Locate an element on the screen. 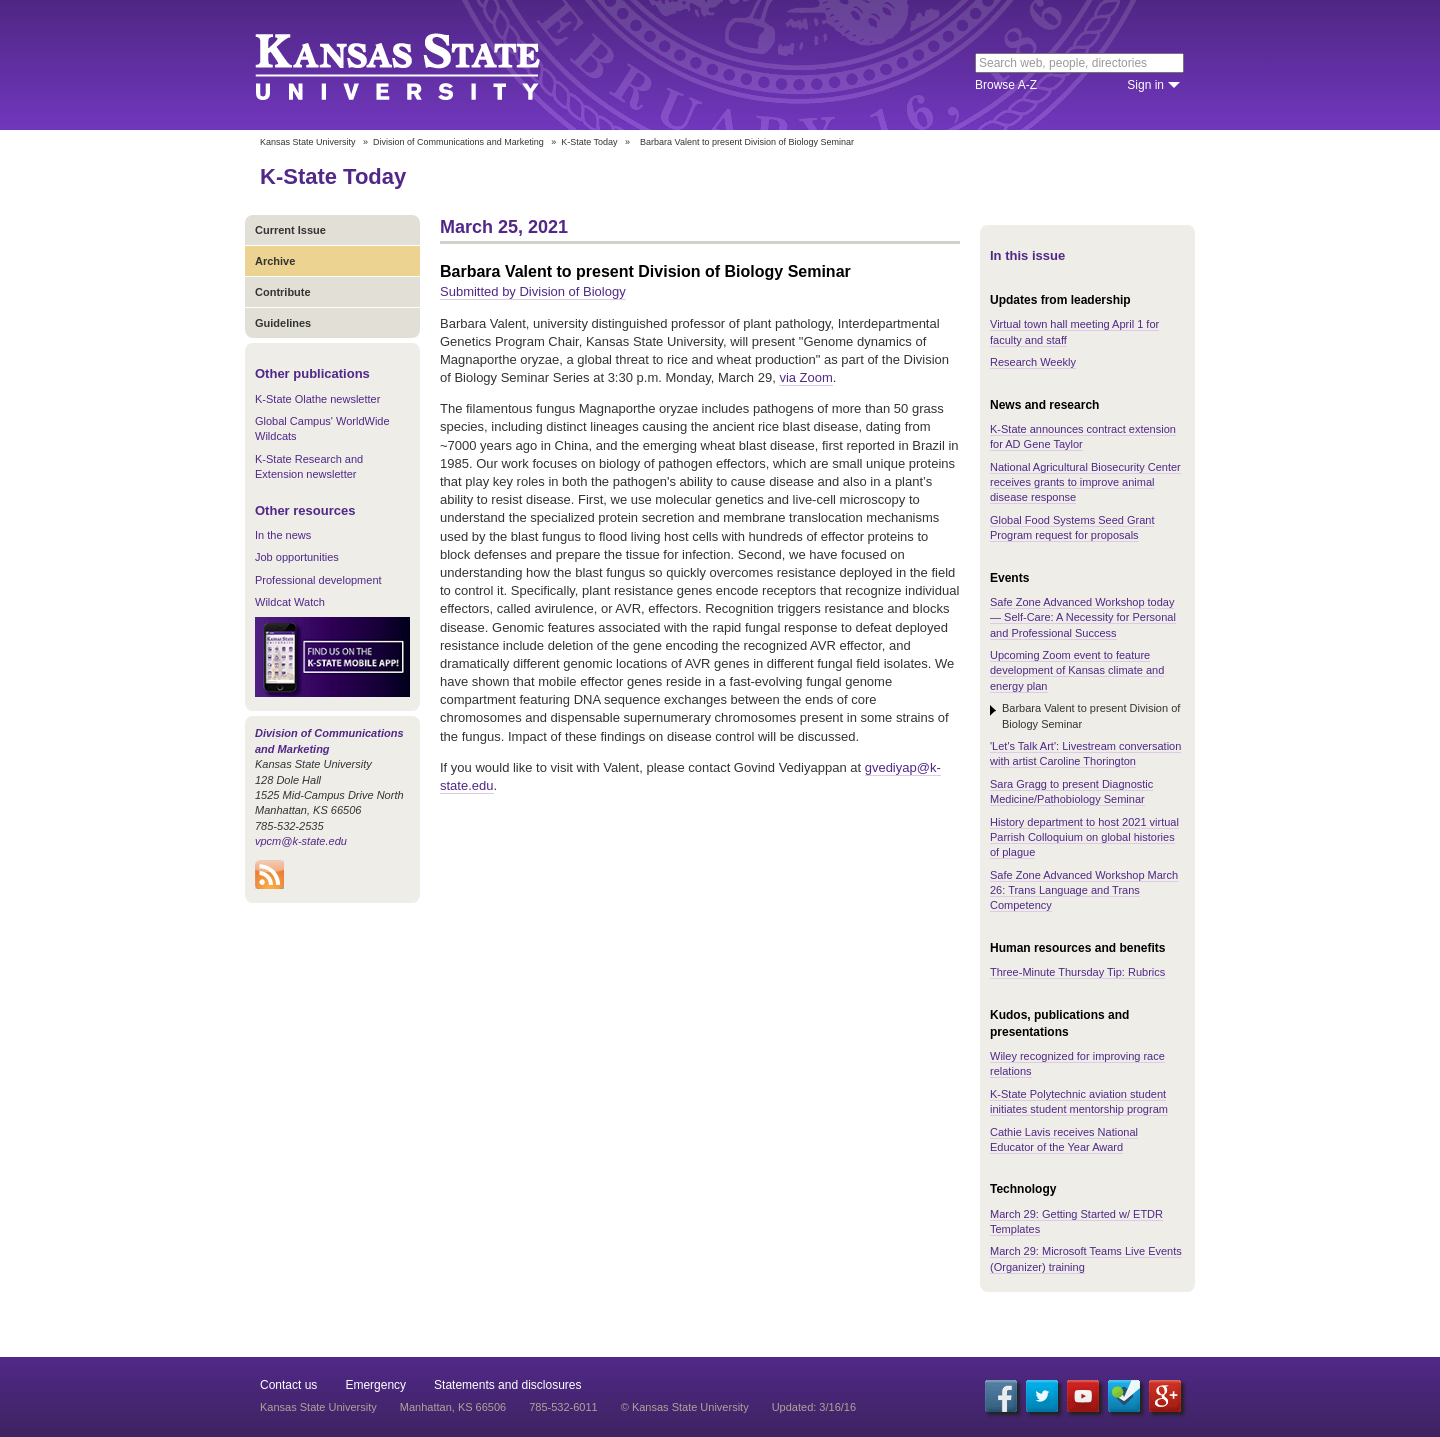  Three-Minute Thursday Tip: Rubrics is located at coordinates (1077, 972).